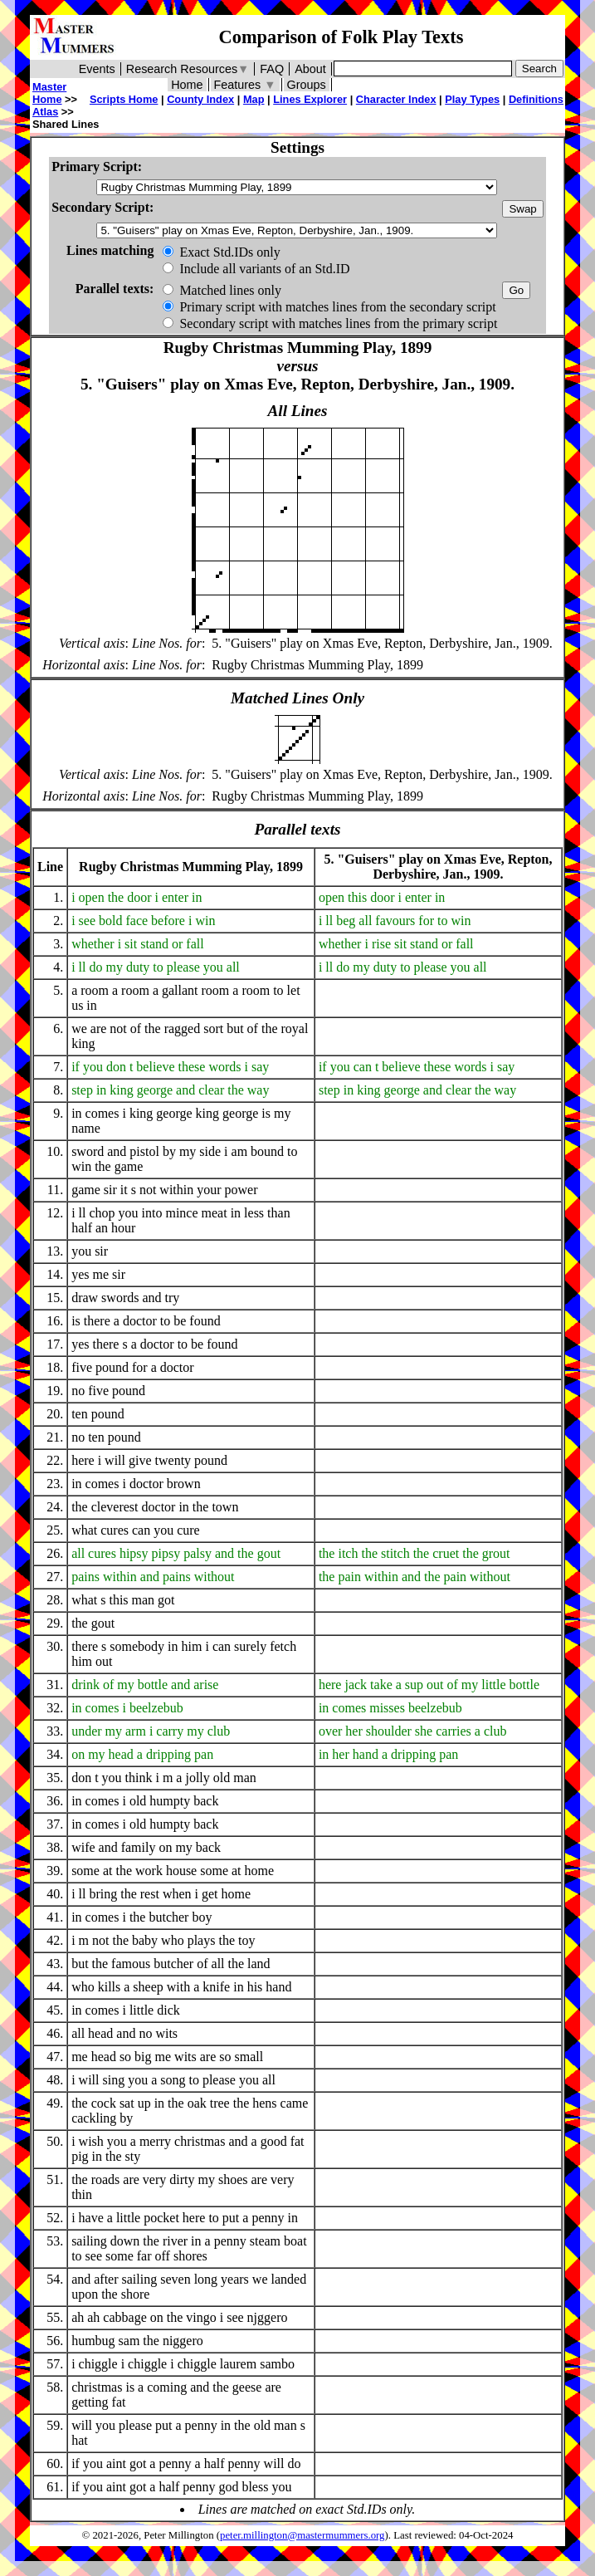 This screenshot has height=2576, width=595. Describe the element at coordinates (254, 99) in the screenshot. I see `Map` at that location.